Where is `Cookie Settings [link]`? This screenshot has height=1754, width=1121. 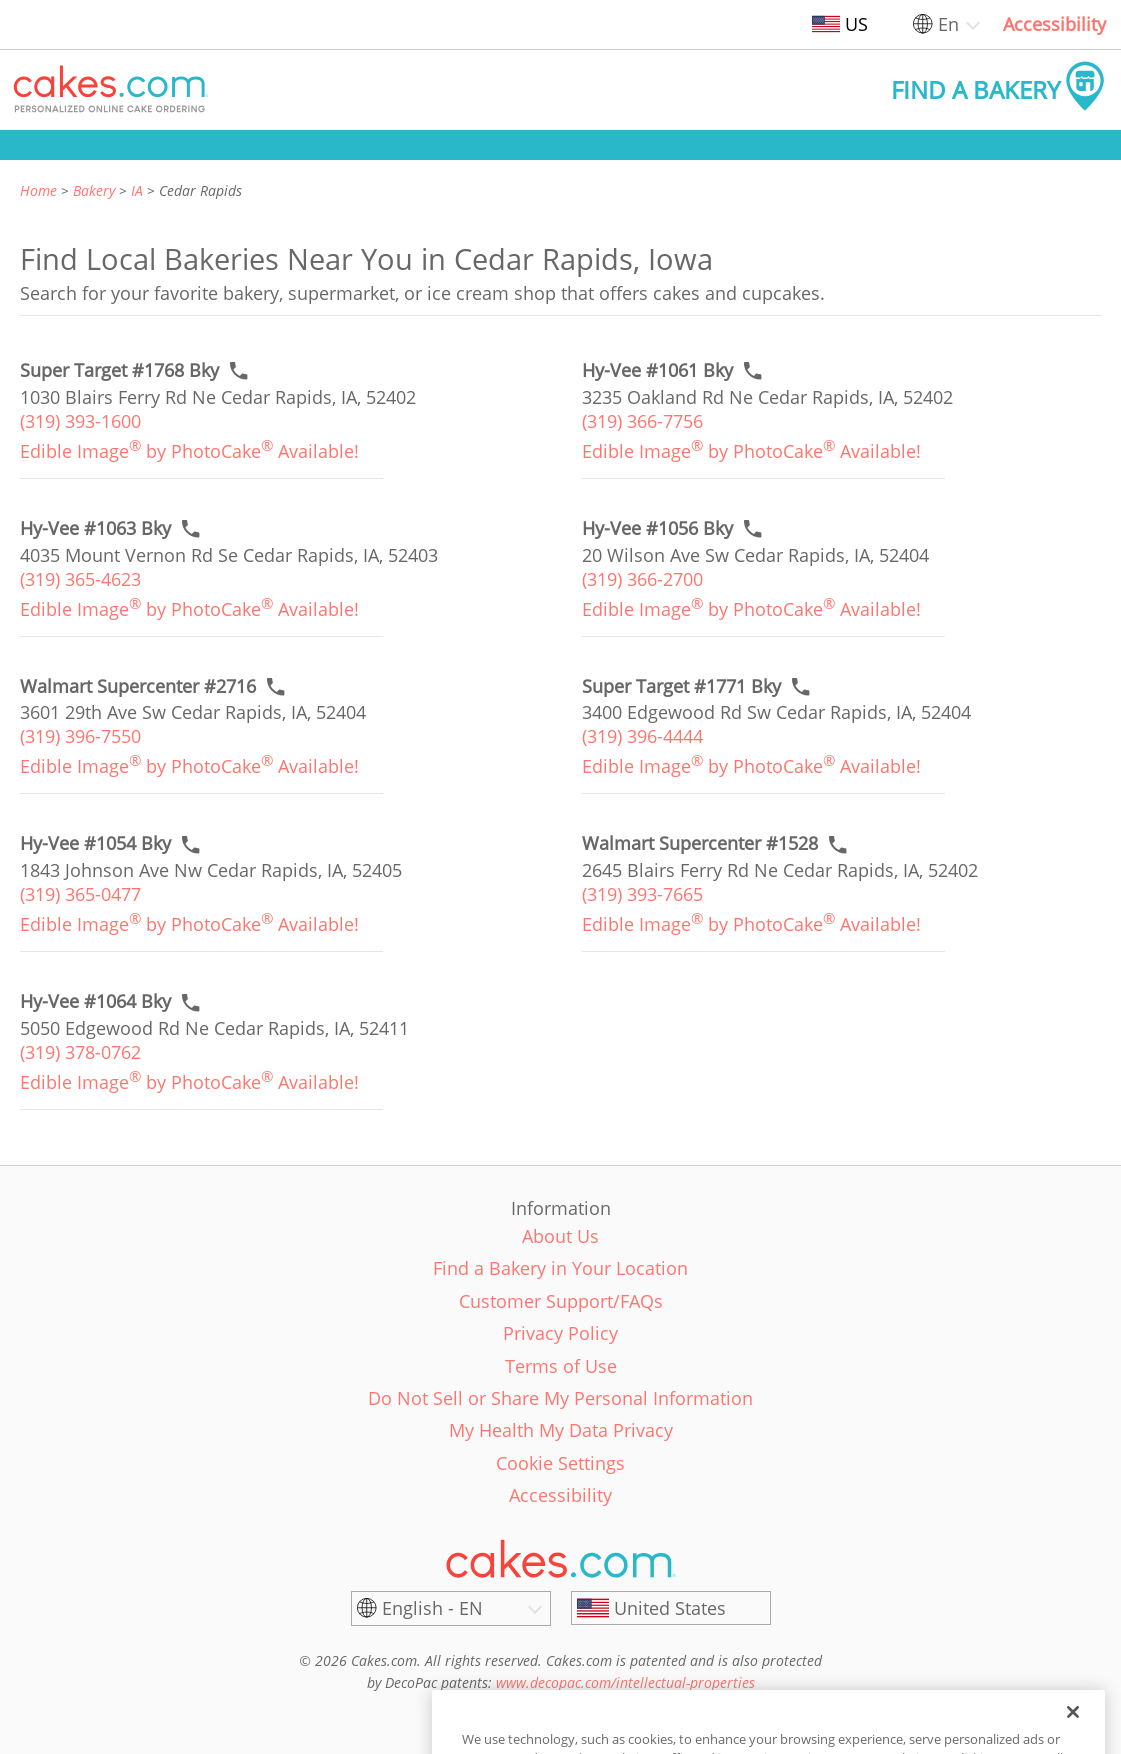 Cookie Settings [link] is located at coordinates (560, 1463).